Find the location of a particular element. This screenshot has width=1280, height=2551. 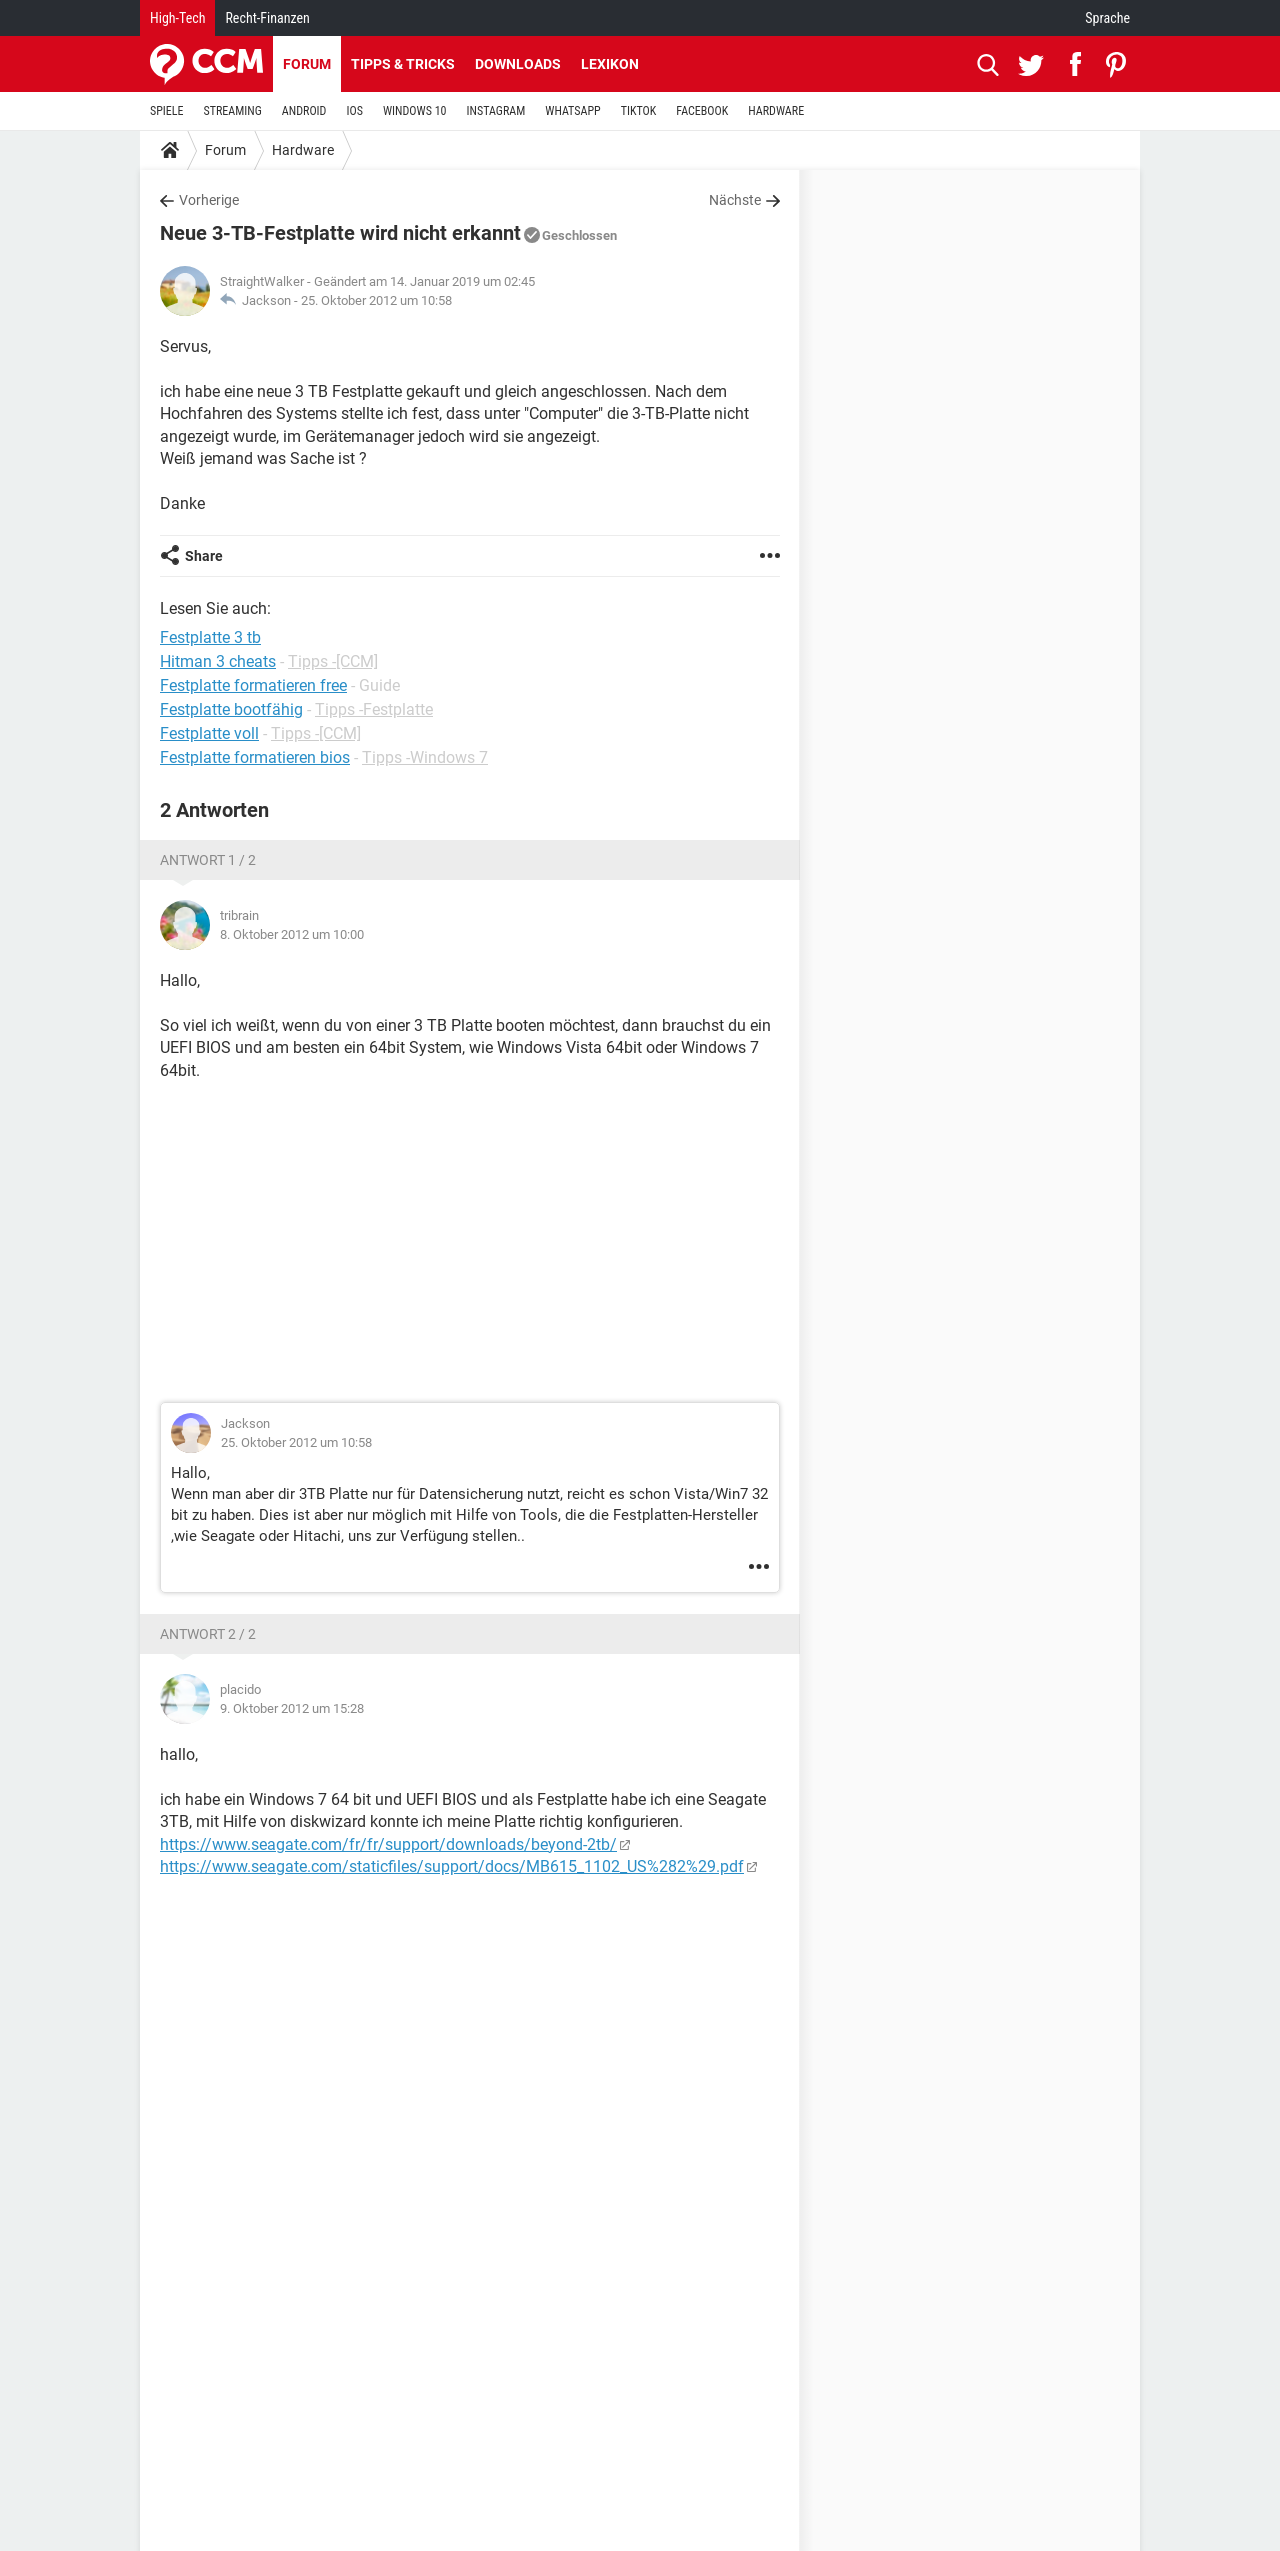

Forum is located at coordinates (307, 64).